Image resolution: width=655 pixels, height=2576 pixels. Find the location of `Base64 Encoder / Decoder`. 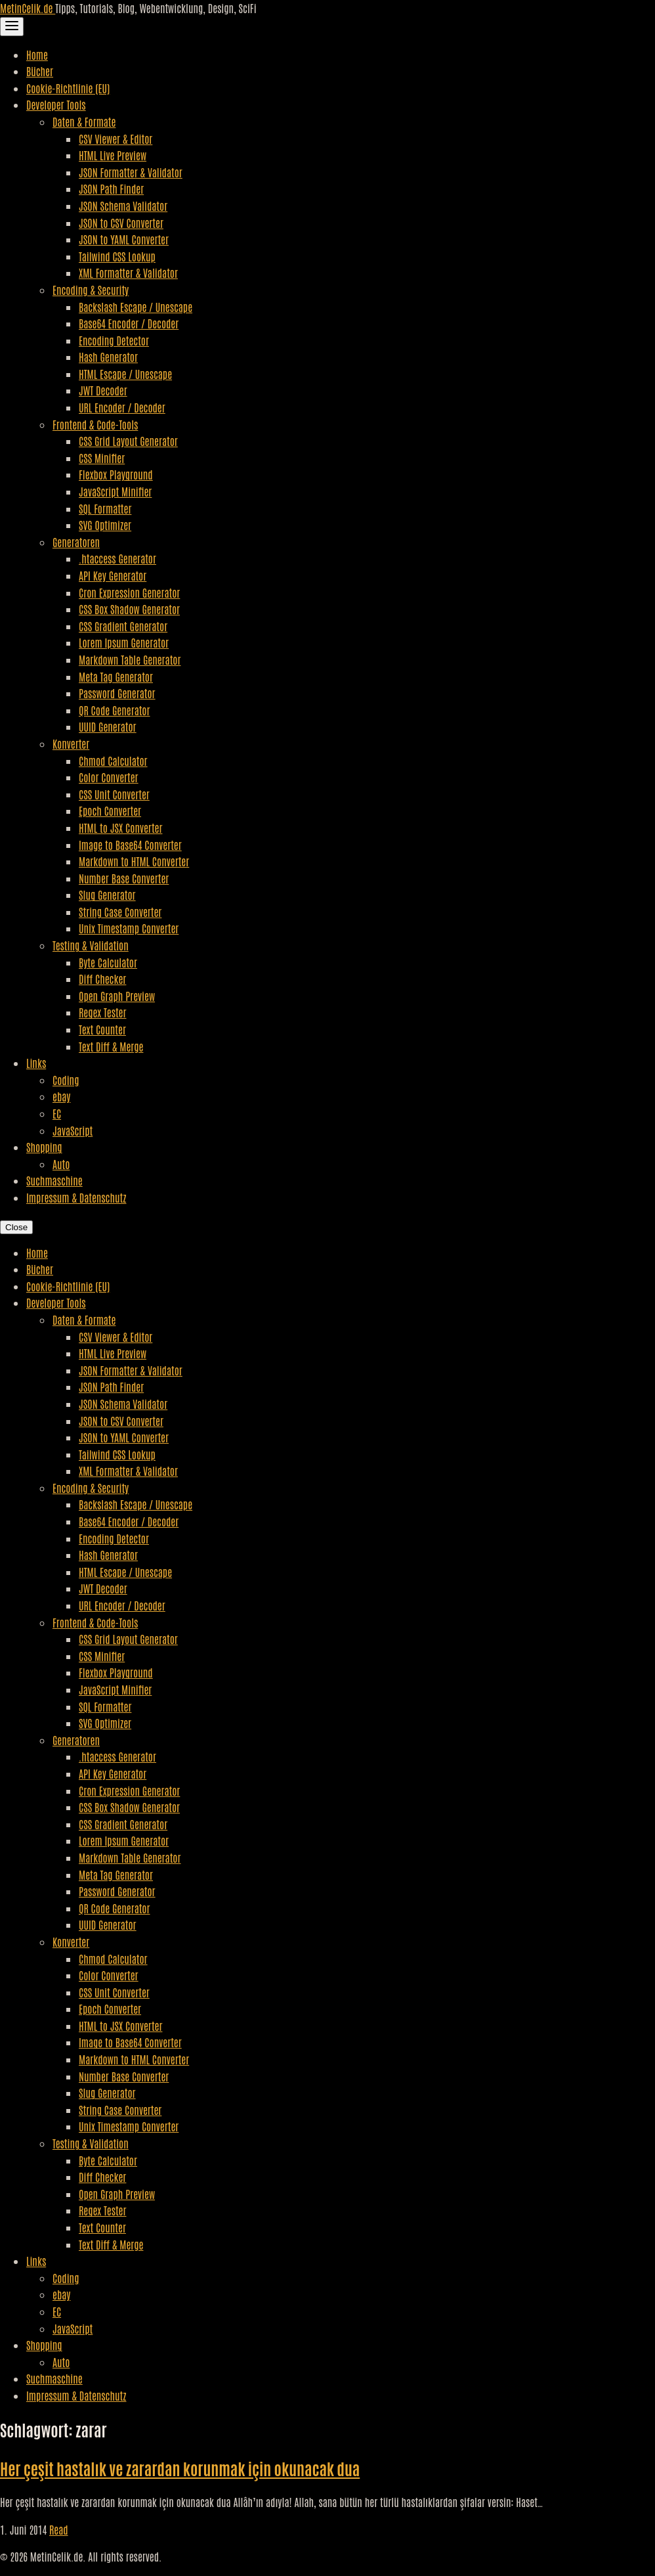

Base64 Encoder / Decoder is located at coordinates (129, 323).